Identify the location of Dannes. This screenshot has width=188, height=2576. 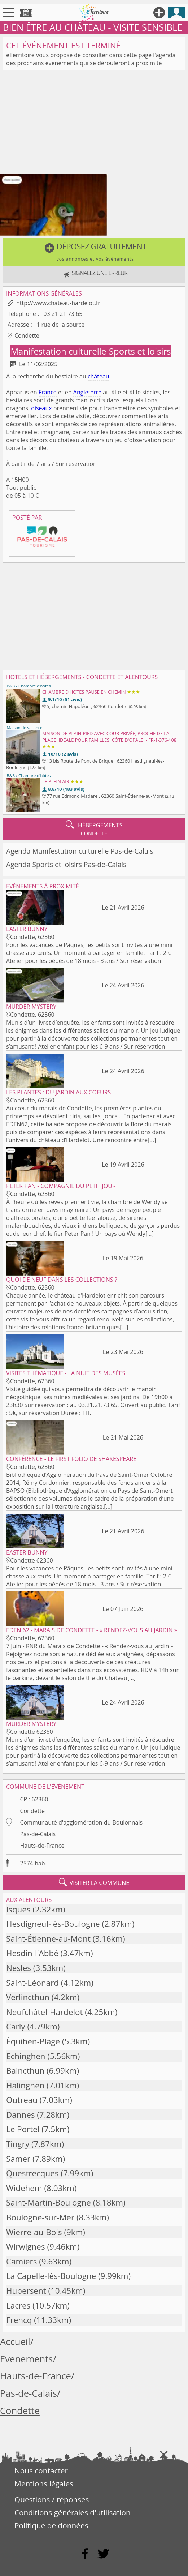
(20, 2114).